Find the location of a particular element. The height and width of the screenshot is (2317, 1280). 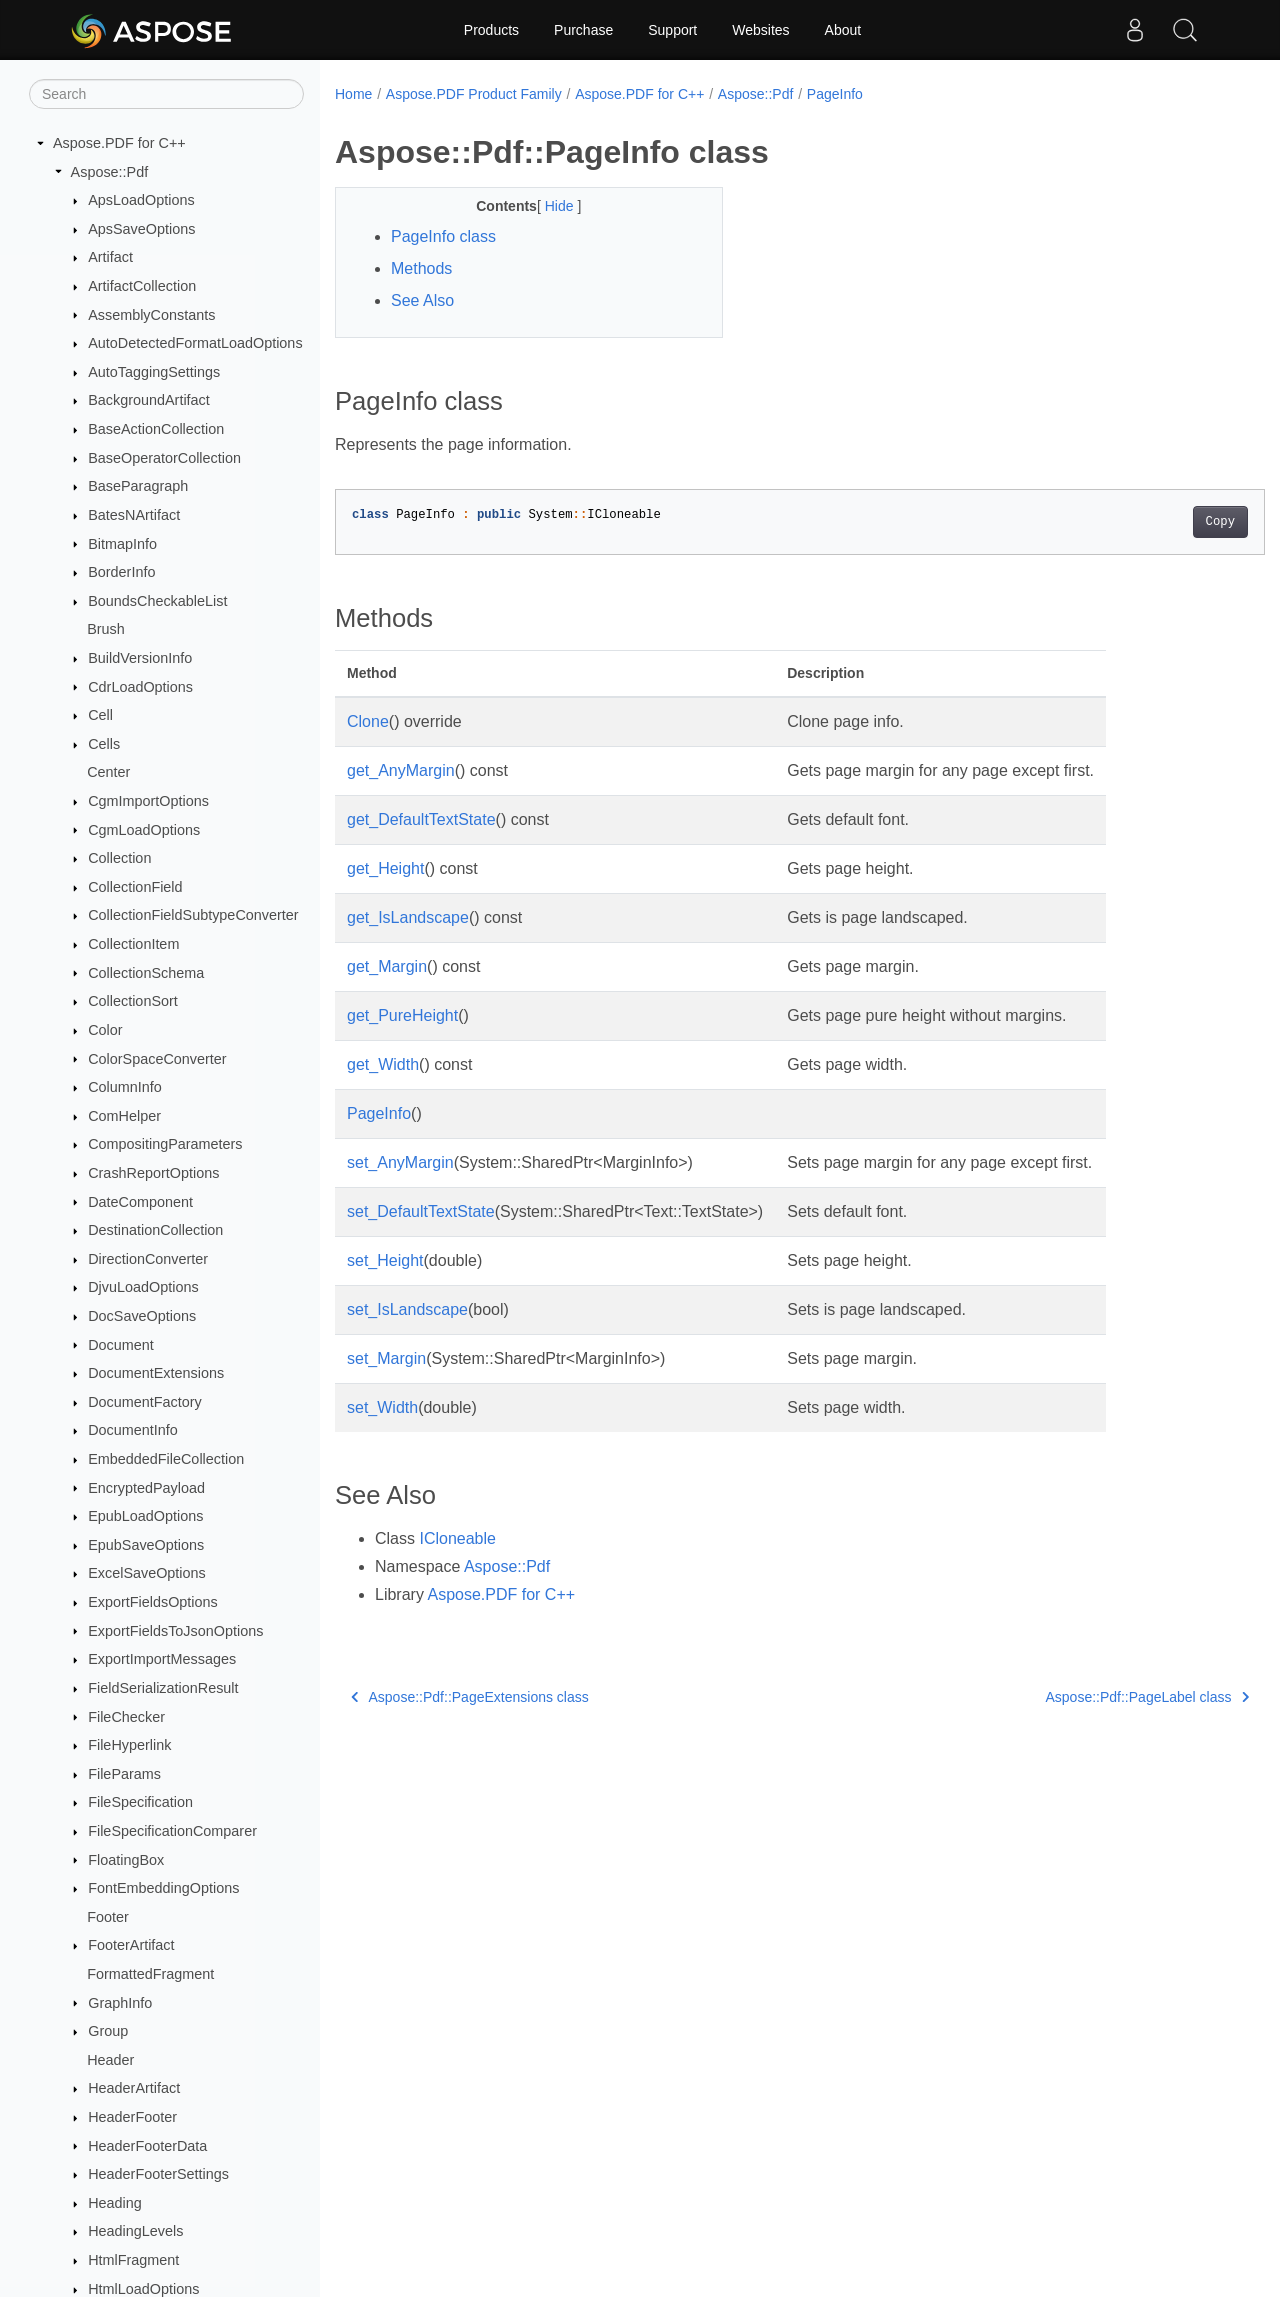

set_Width is located at coordinates (382, 1407).